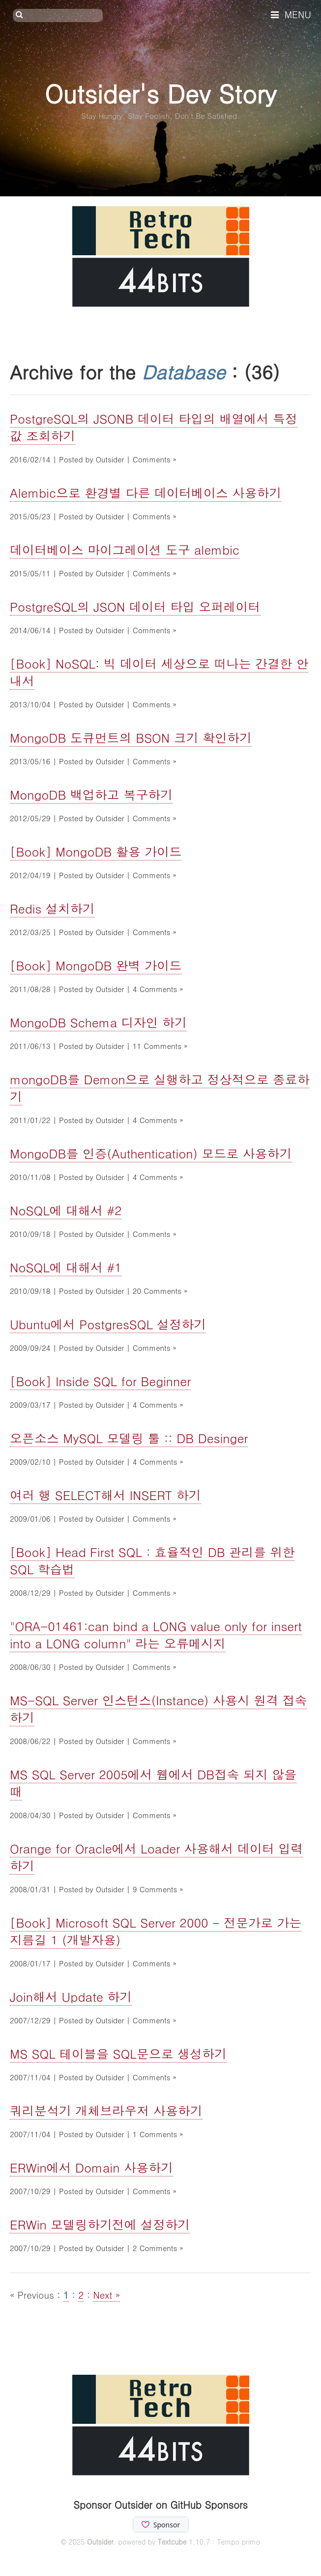  What do you see at coordinates (151, 1153) in the screenshot?
I see `MongoDB를 인증(Authentication) 모드로 사용하기` at bounding box center [151, 1153].